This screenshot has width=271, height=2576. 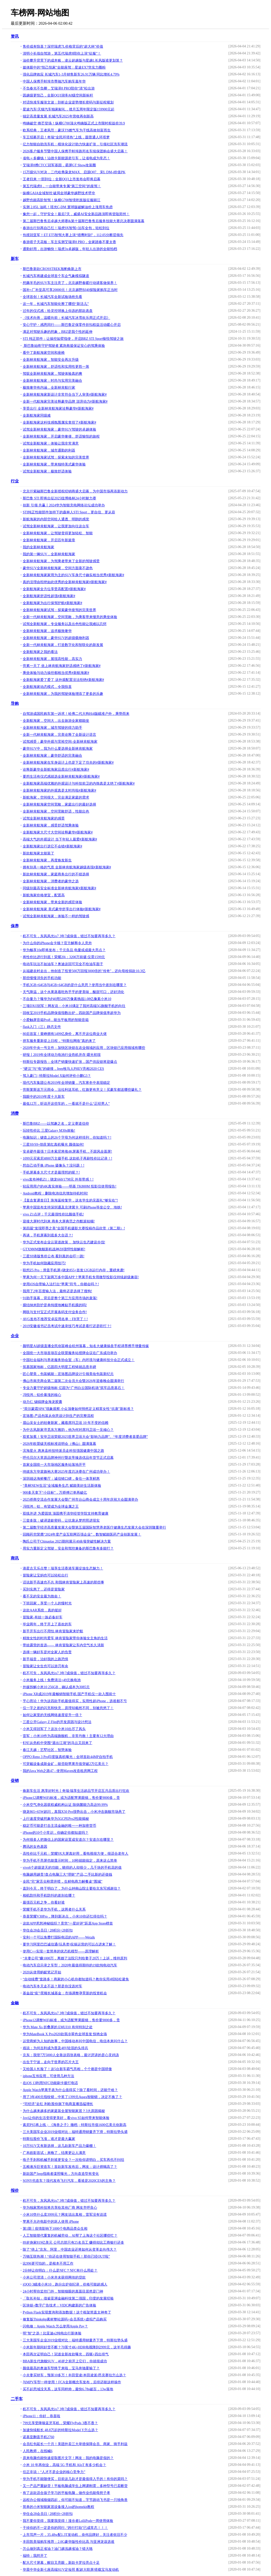 I want to click on 因越级更悦己，全新QQ3演绎A0级空间新标杆, so click(x=58, y=95).